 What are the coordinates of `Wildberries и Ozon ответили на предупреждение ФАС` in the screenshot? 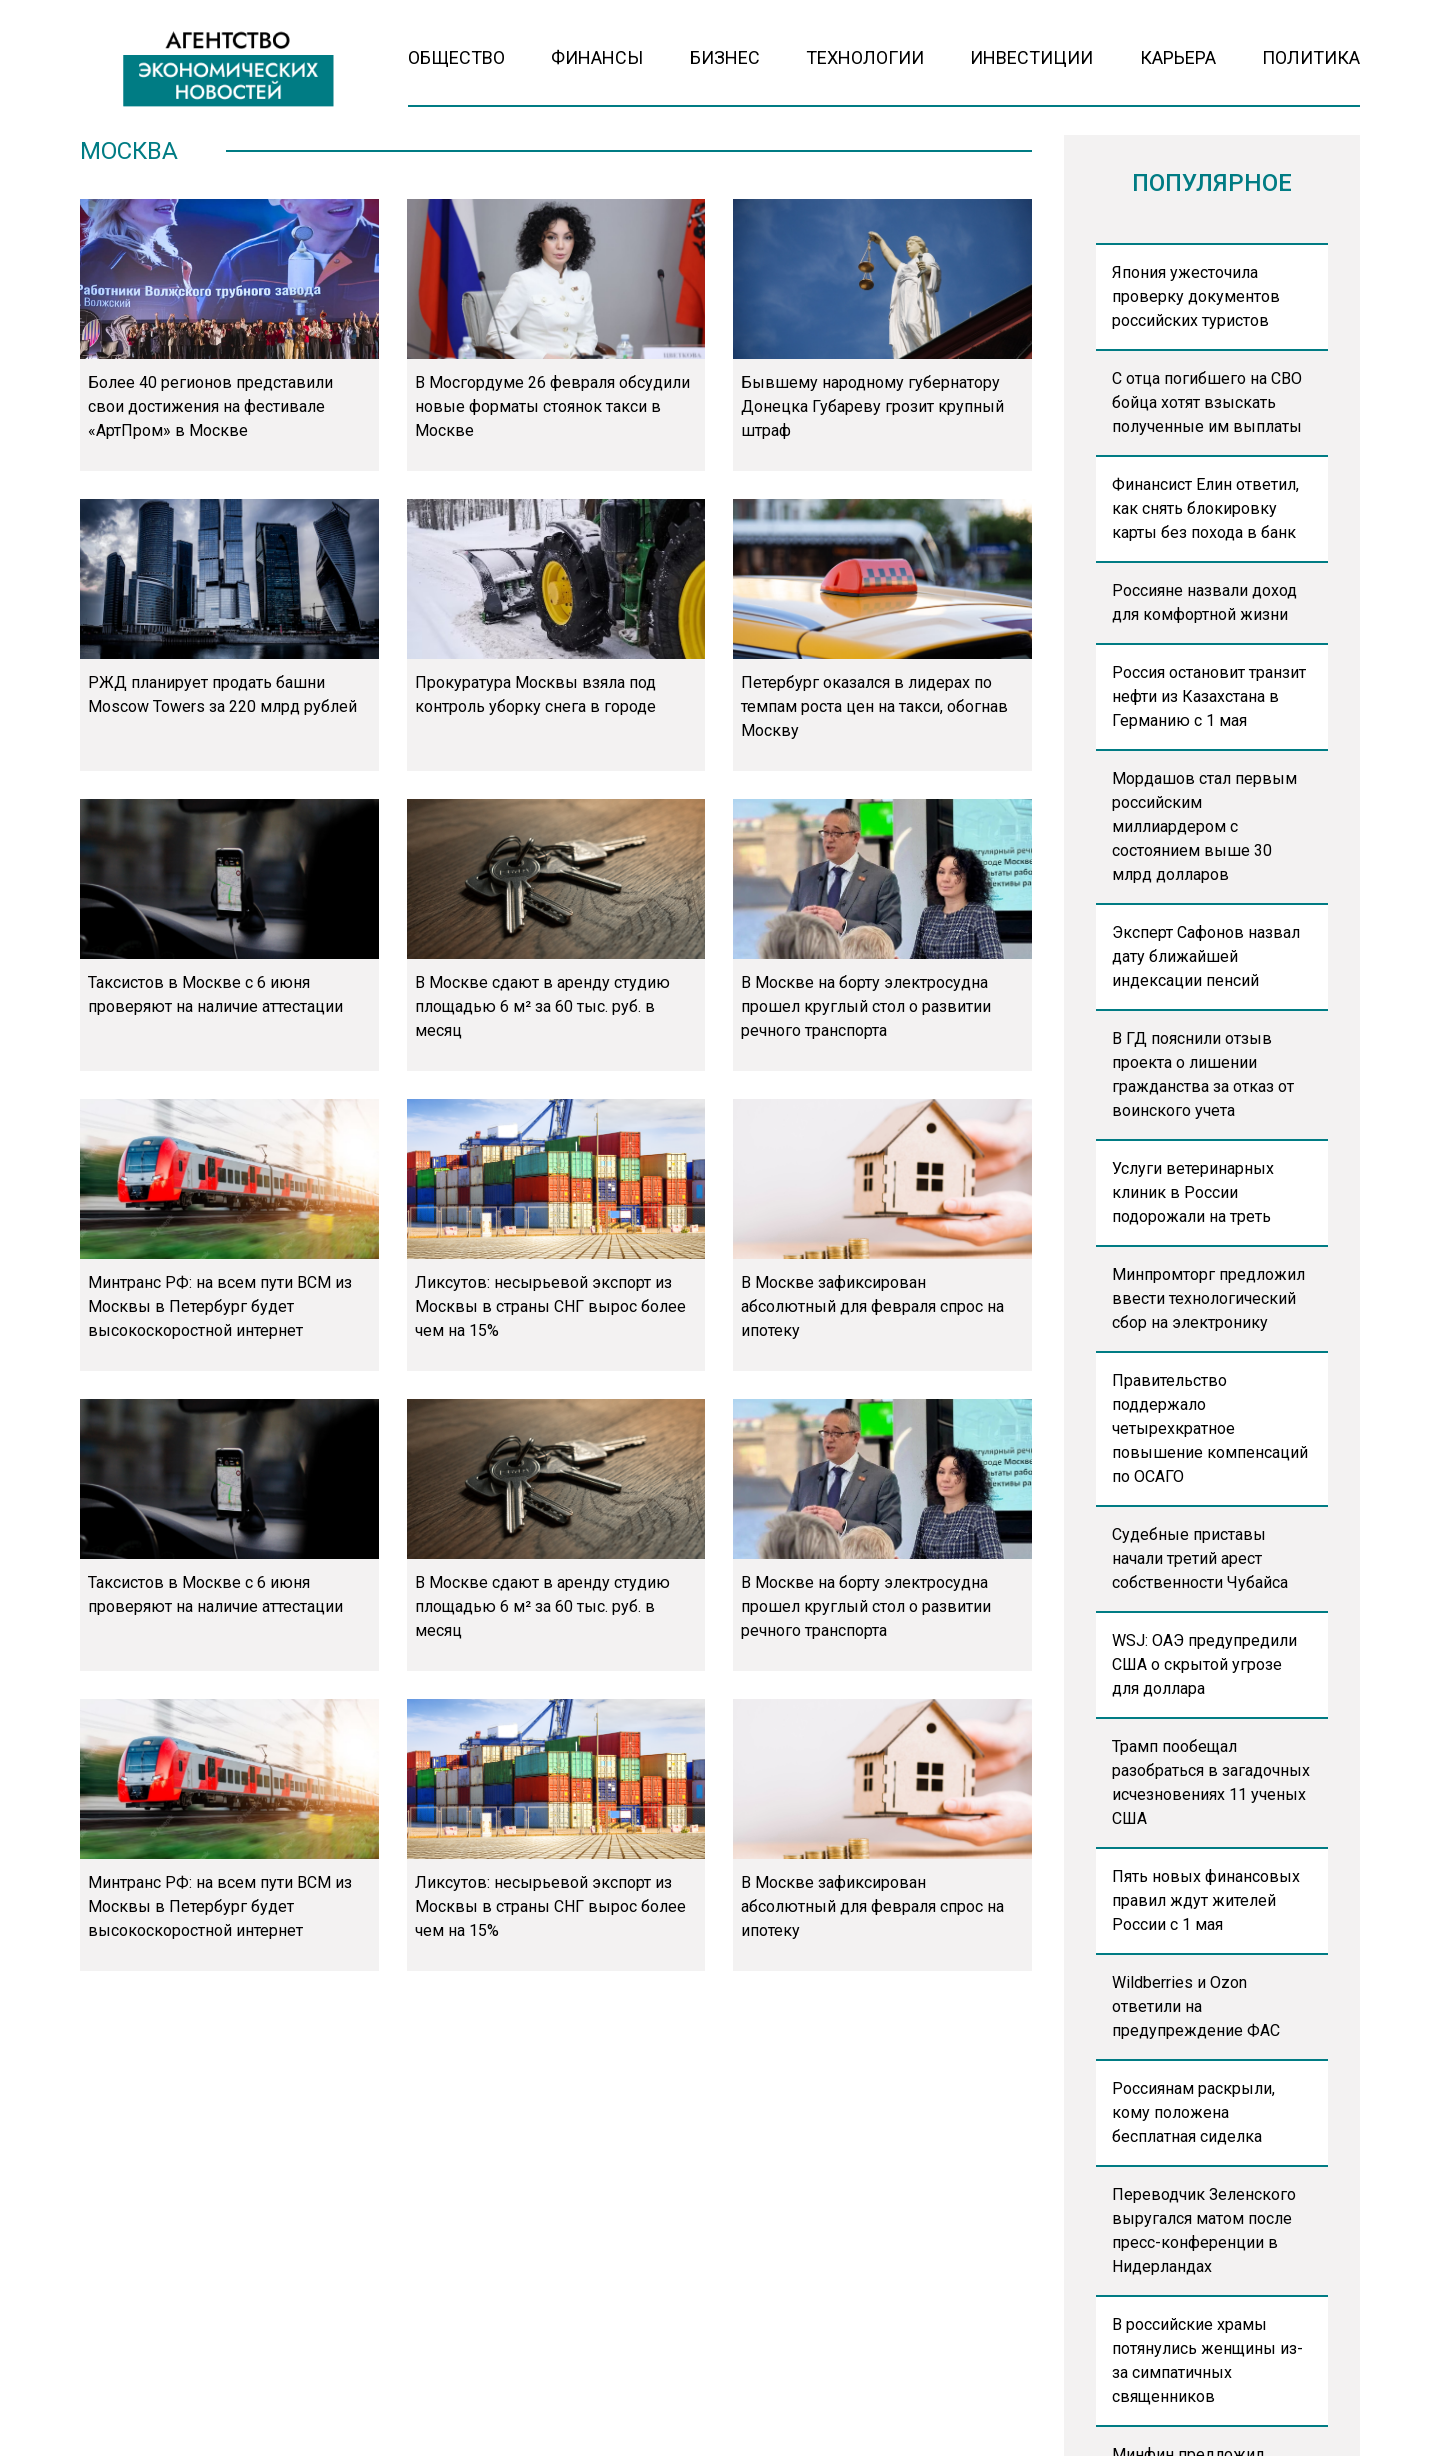 It's located at (1196, 2006).